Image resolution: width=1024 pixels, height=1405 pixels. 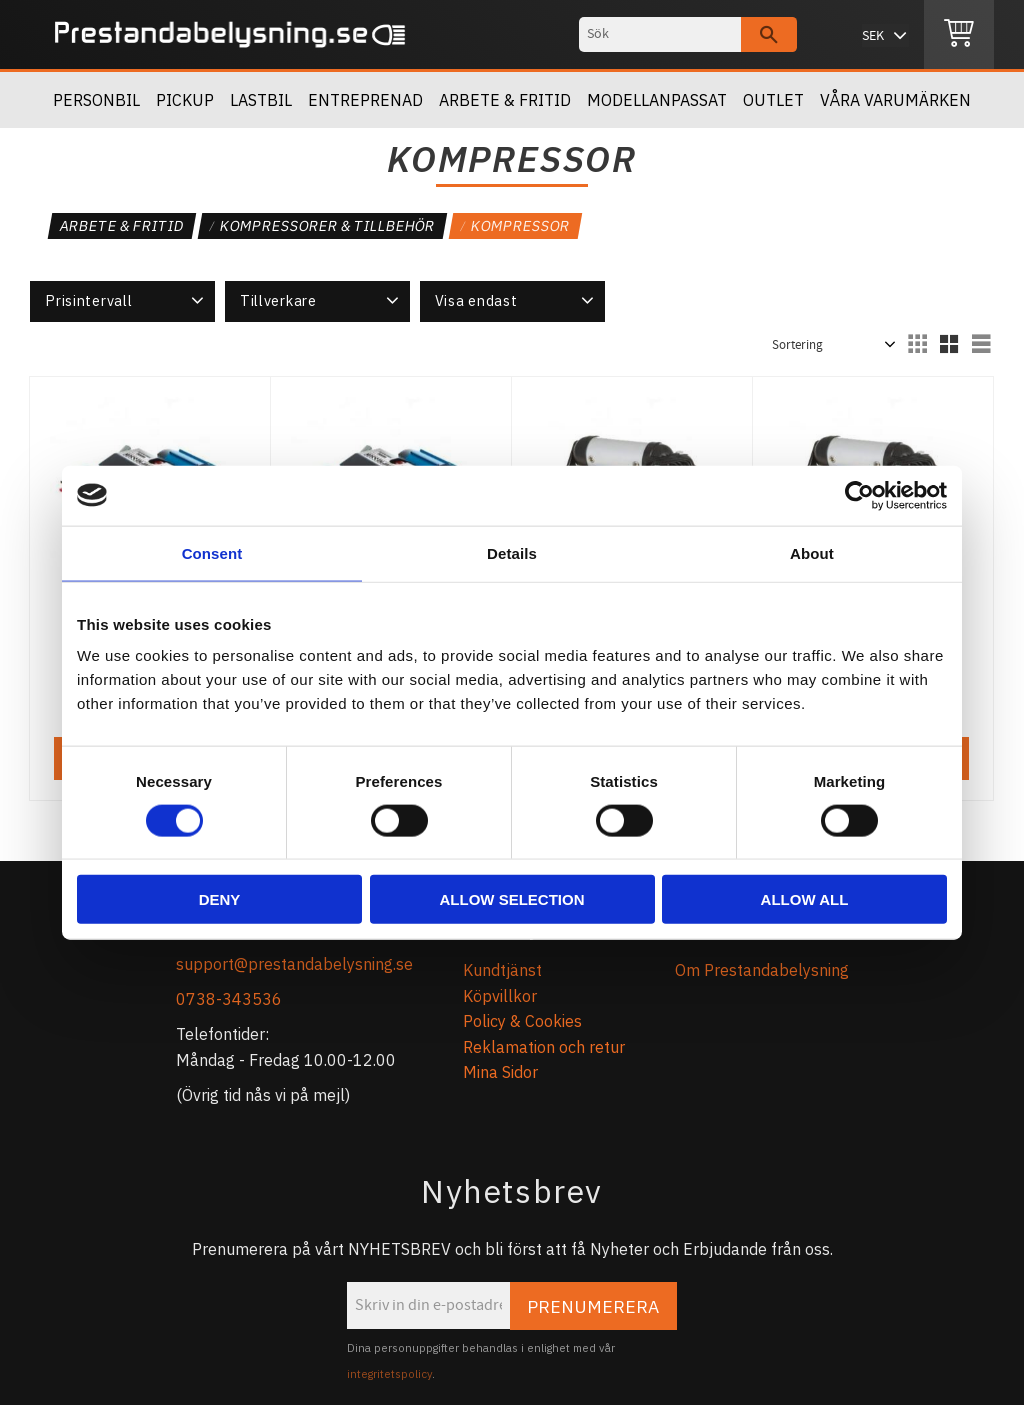 What do you see at coordinates (769, 34) in the screenshot?
I see `[Sök]` at bounding box center [769, 34].